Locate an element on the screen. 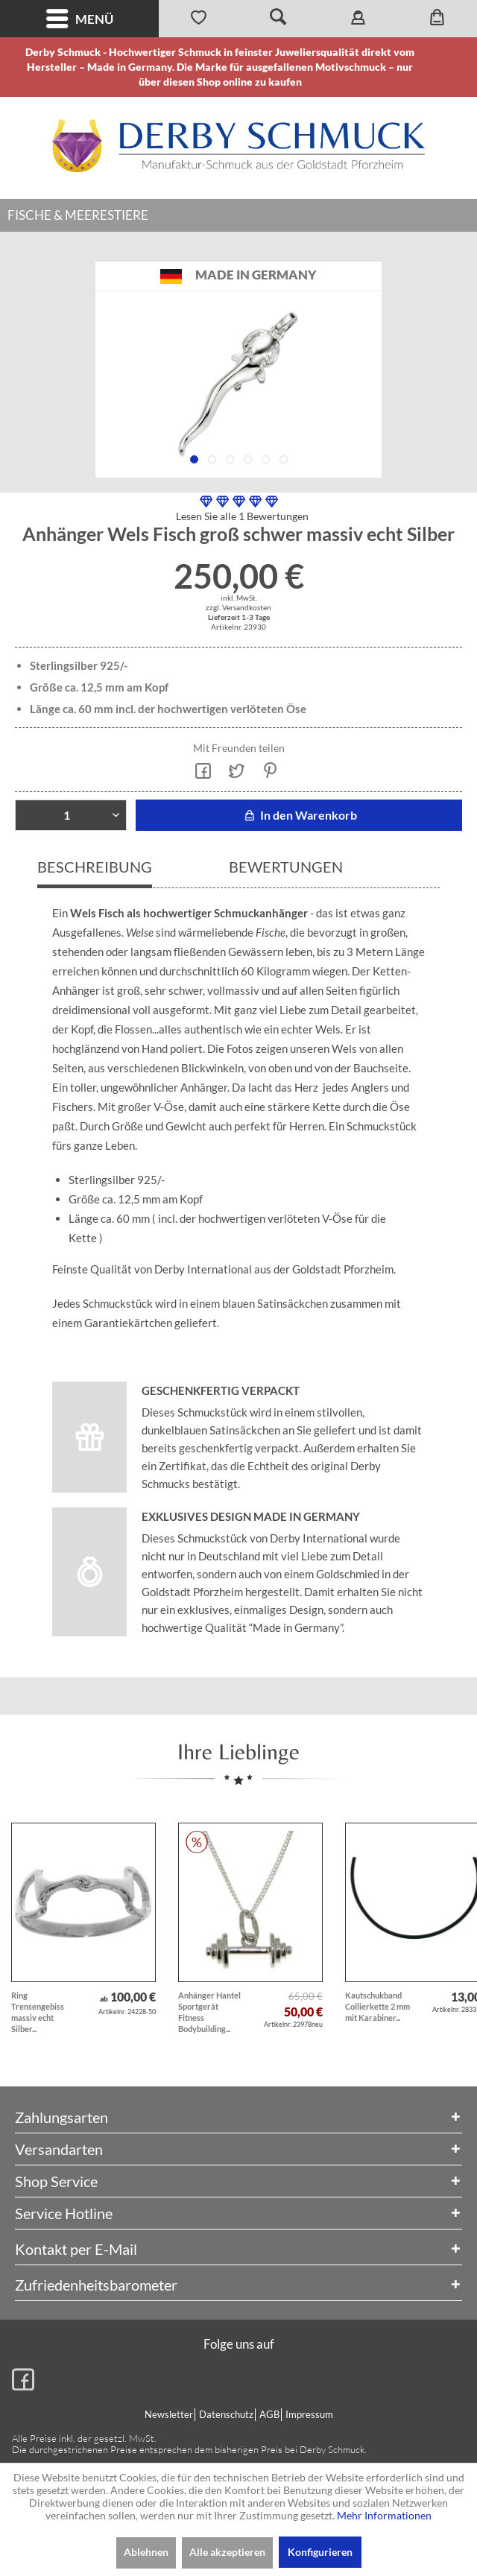 This screenshot has width=477, height=2576. zzgl. Versandkosten is located at coordinates (238, 607).